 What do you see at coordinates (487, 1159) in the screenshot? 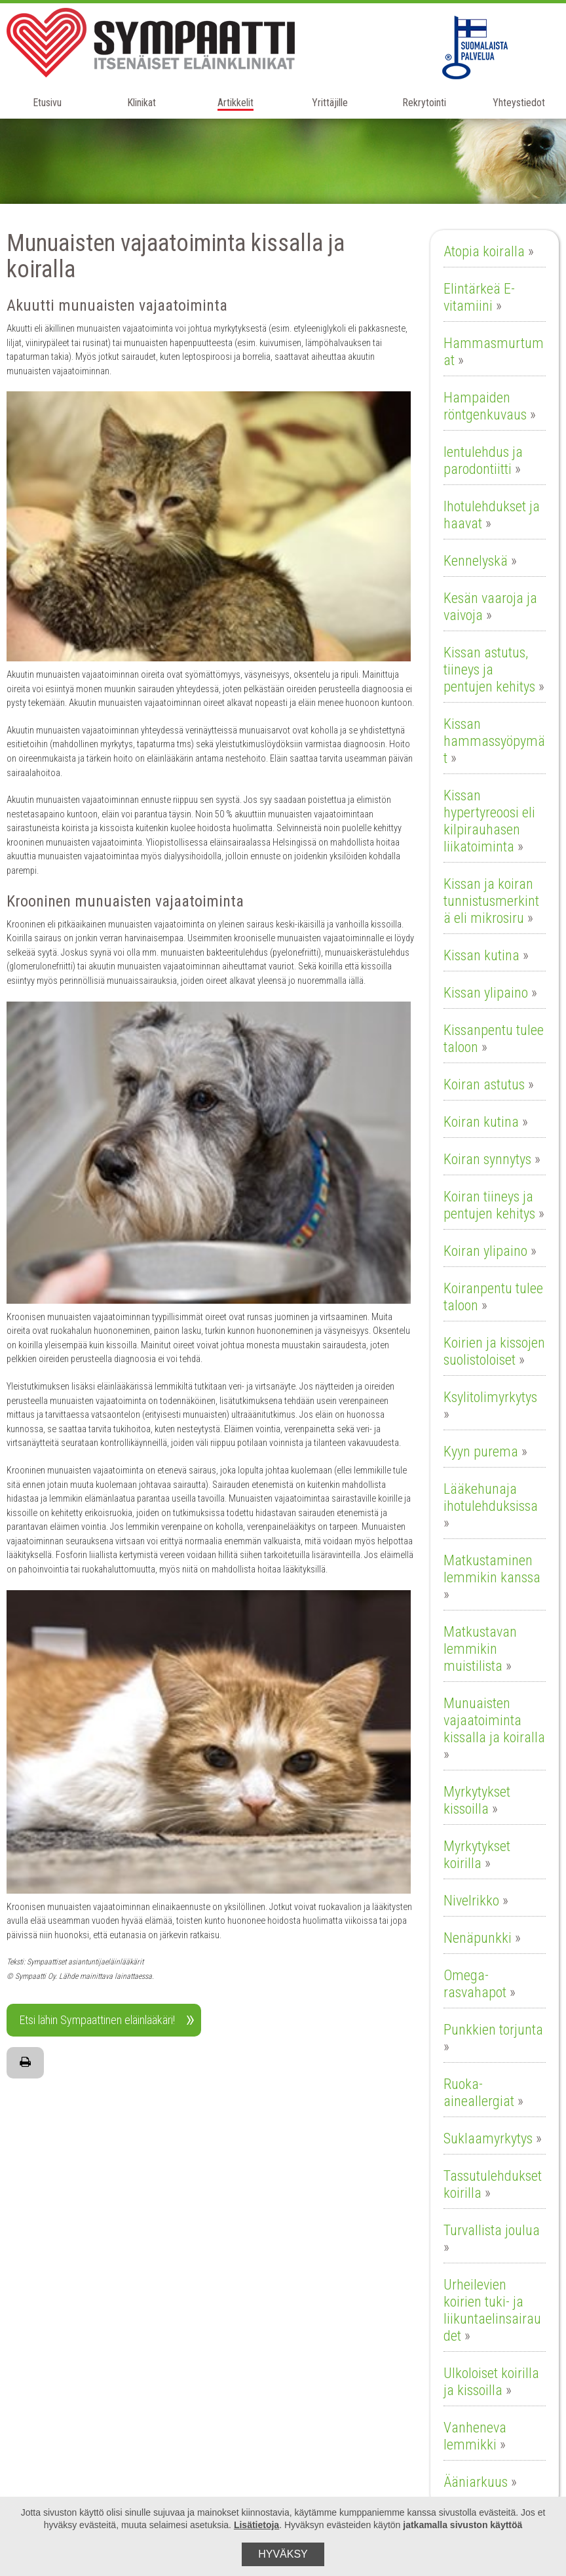
I see `Koiran synnytys` at bounding box center [487, 1159].